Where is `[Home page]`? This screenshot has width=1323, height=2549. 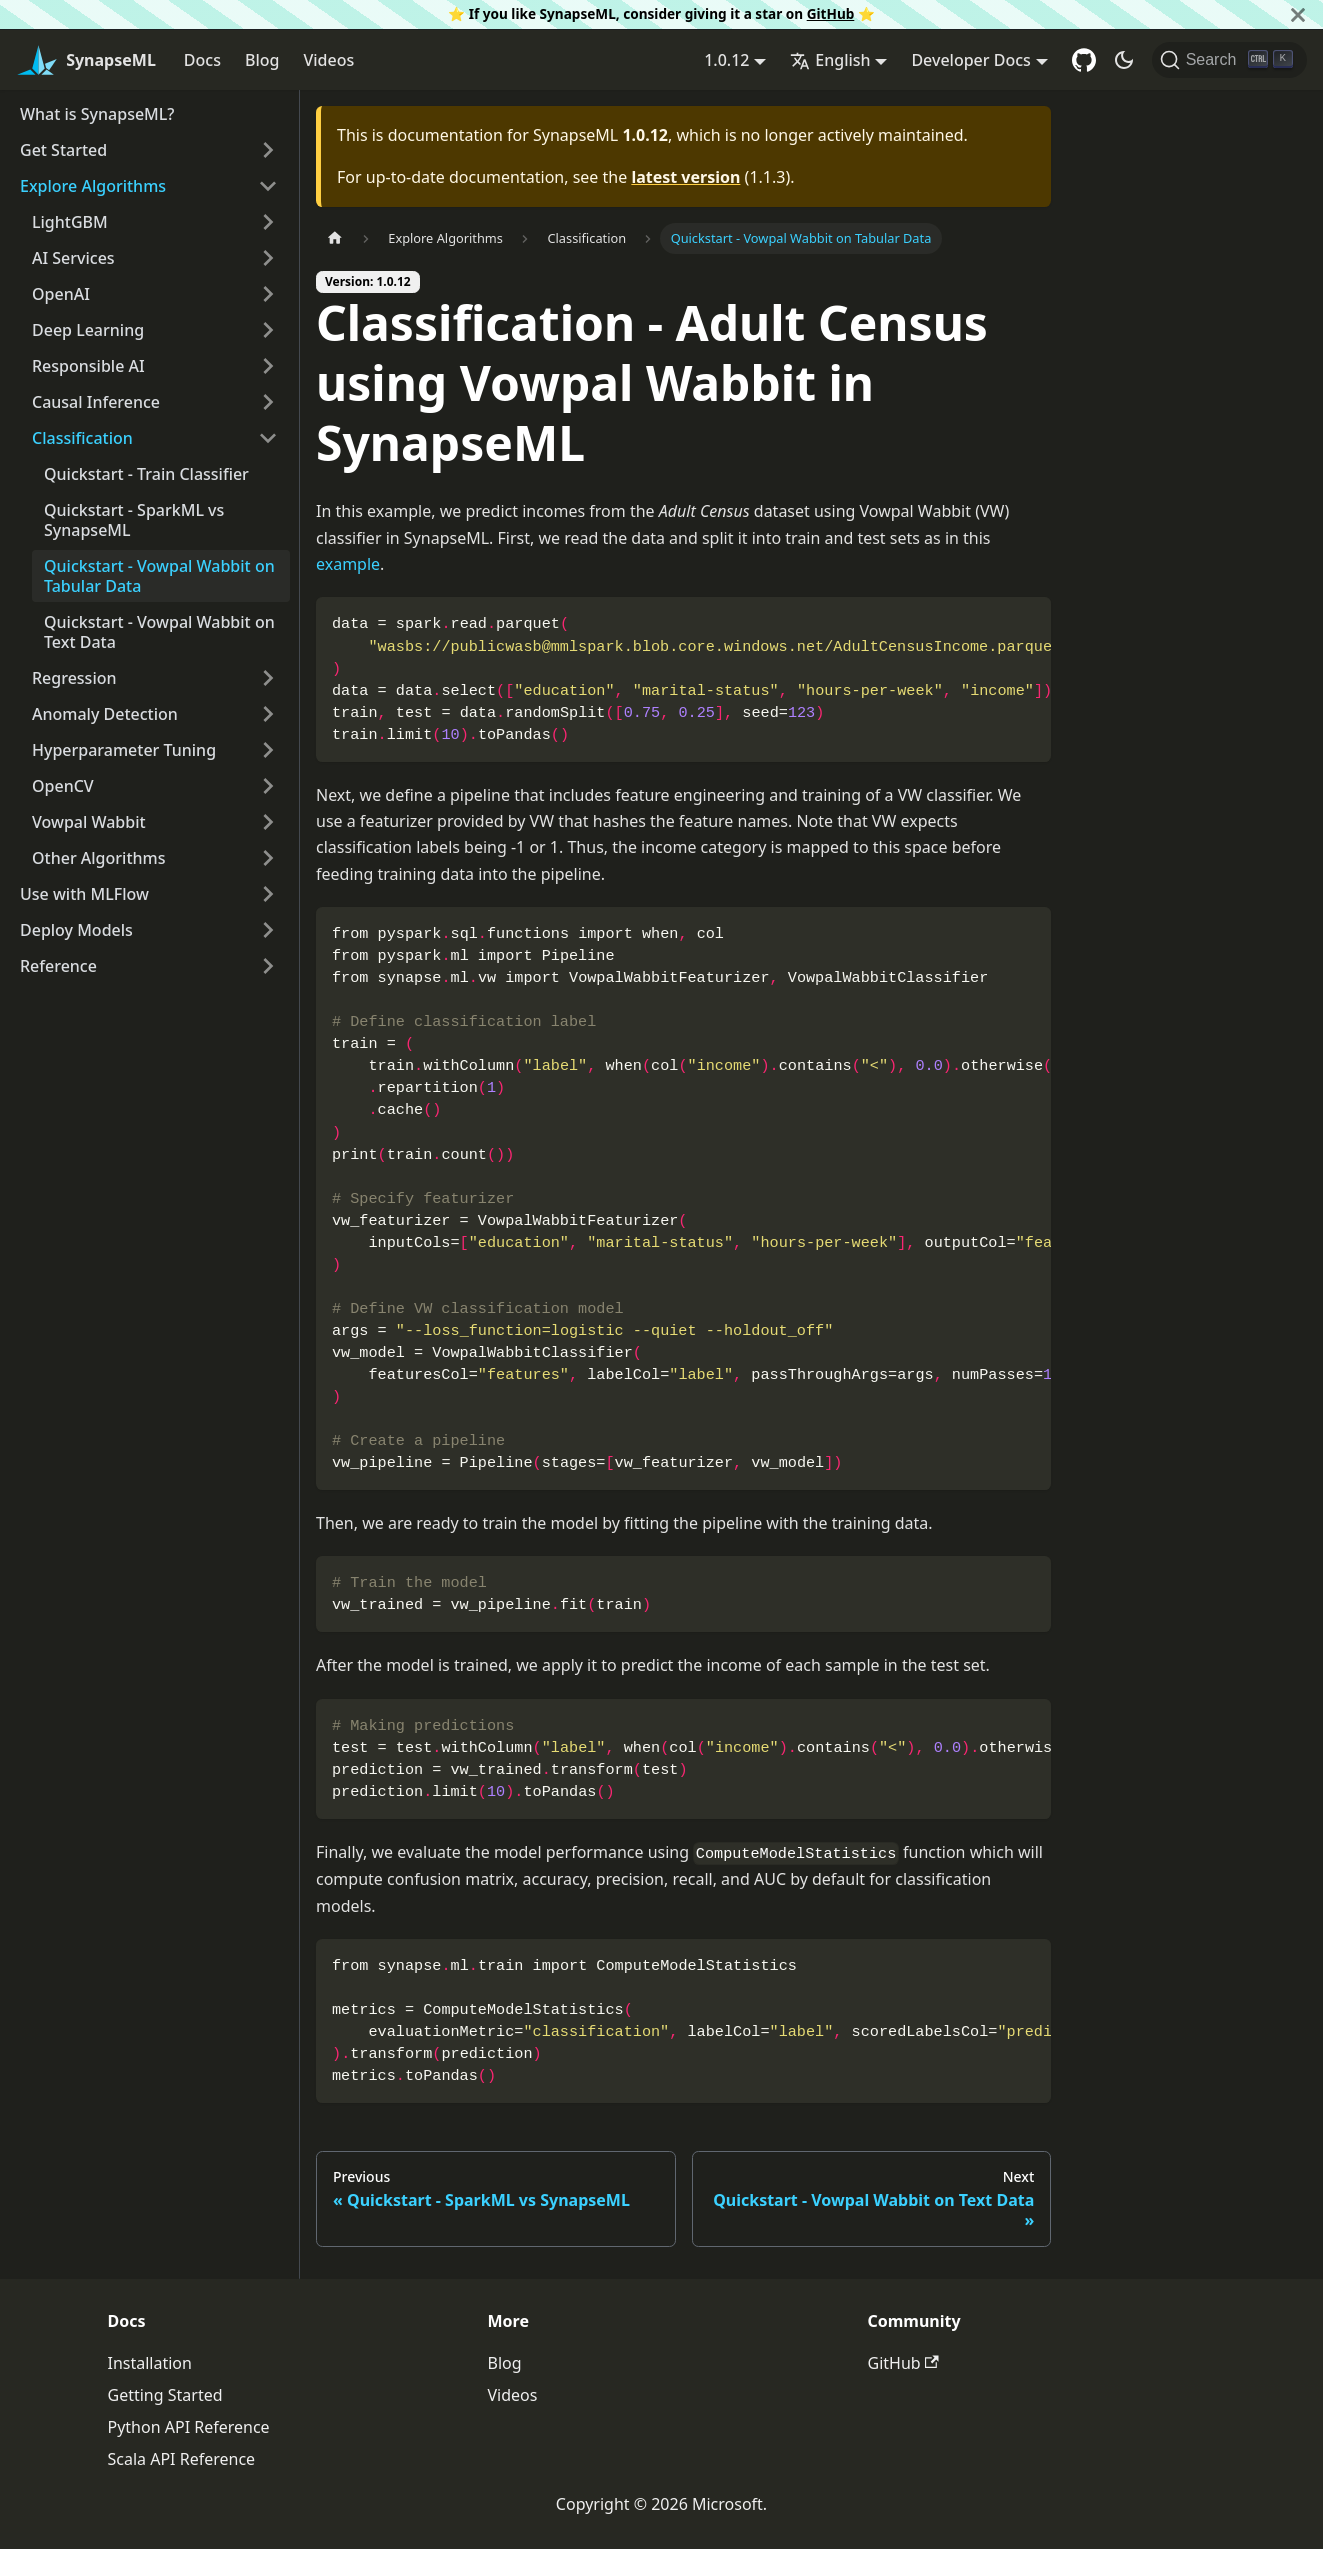 [Home page] is located at coordinates (335, 238).